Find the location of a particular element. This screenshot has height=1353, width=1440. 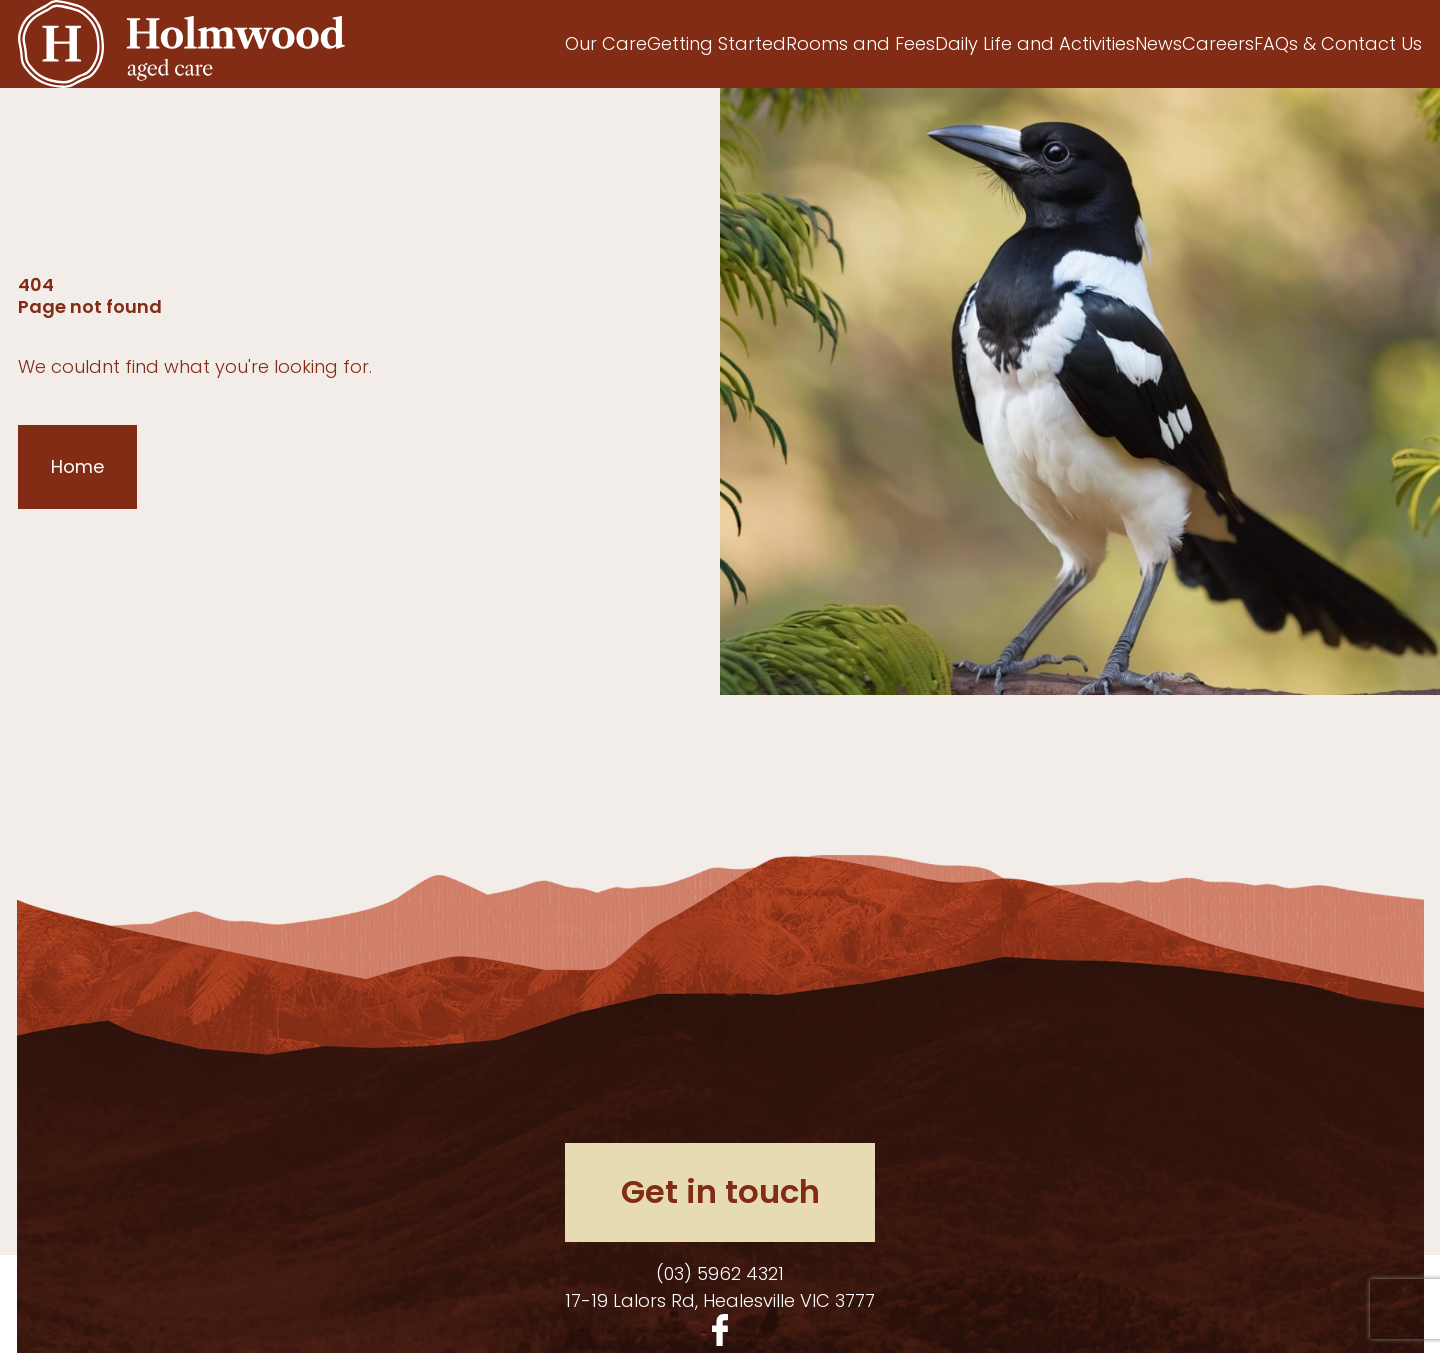

Careers is located at coordinates (1218, 43).